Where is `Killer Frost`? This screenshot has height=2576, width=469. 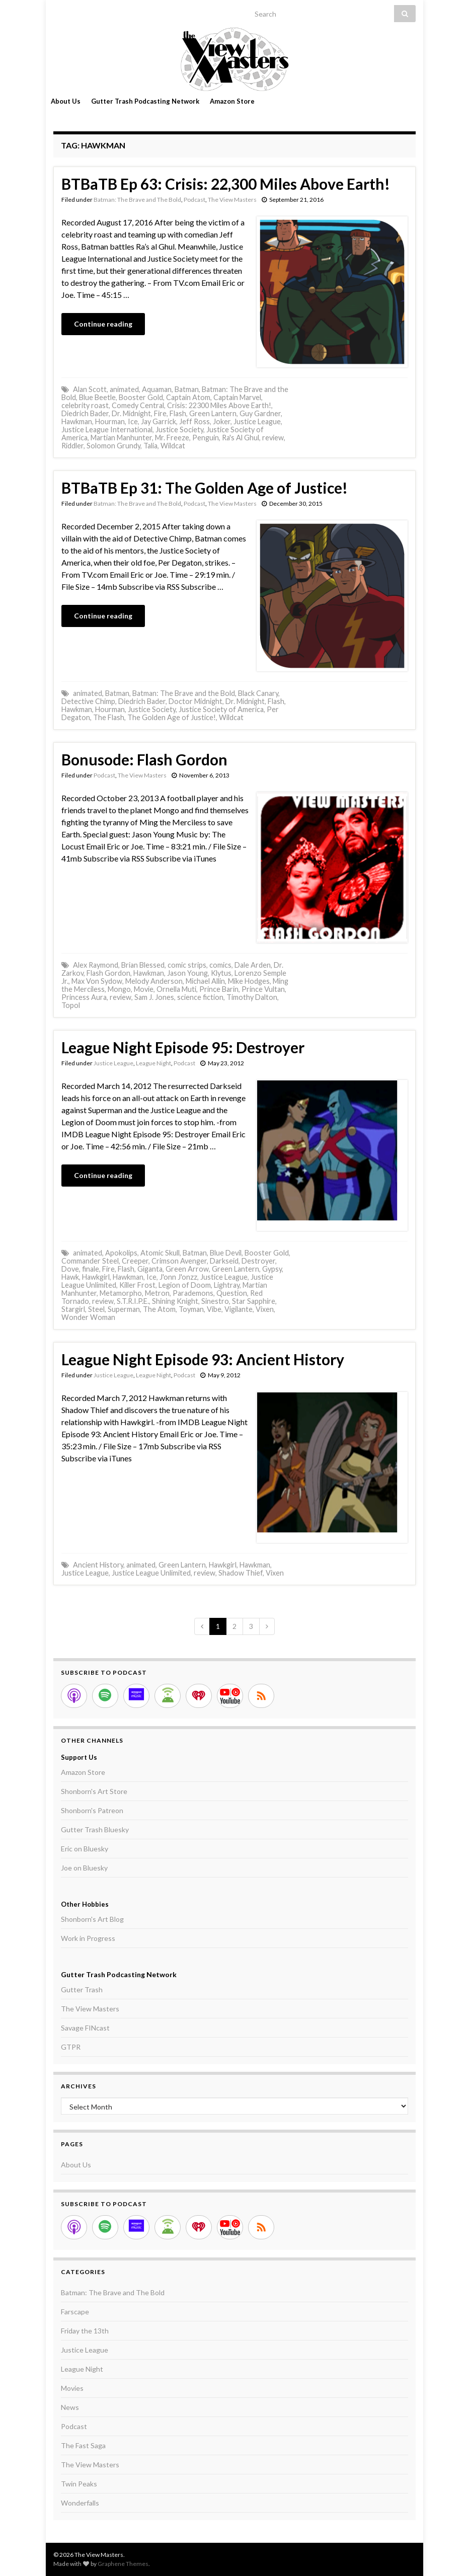
Killer Frost is located at coordinates (137, 1285).